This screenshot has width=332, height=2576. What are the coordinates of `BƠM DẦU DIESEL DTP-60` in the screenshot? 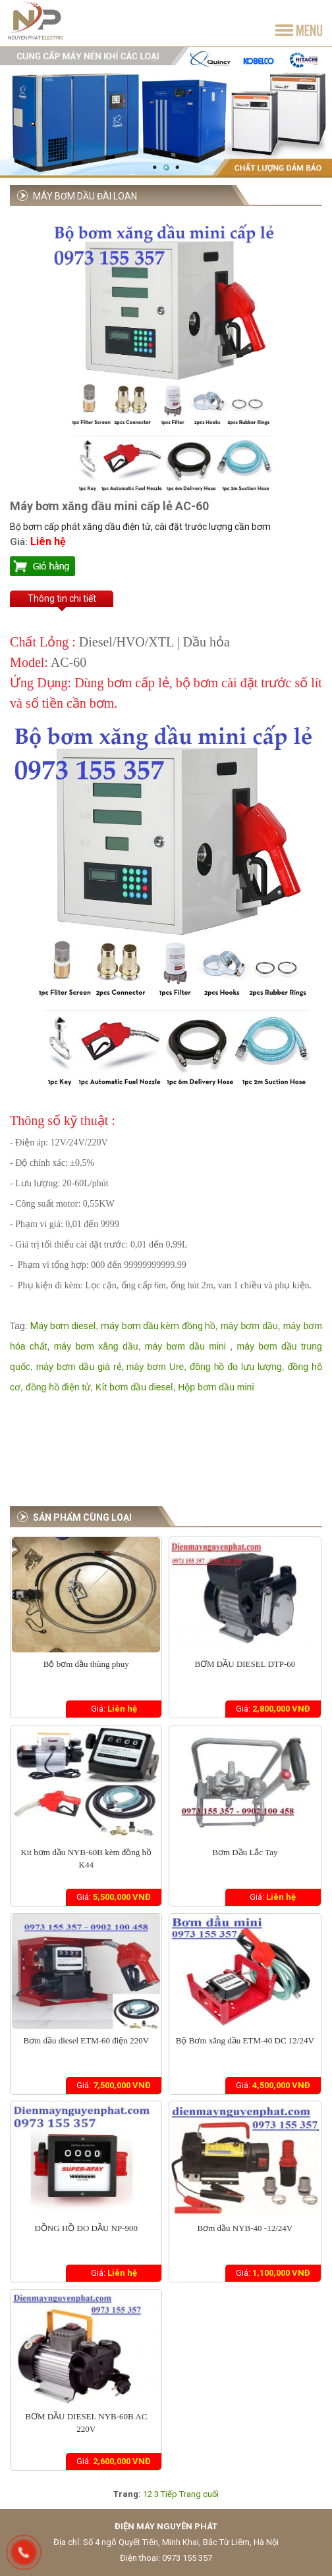 It's located at (244, 1664).